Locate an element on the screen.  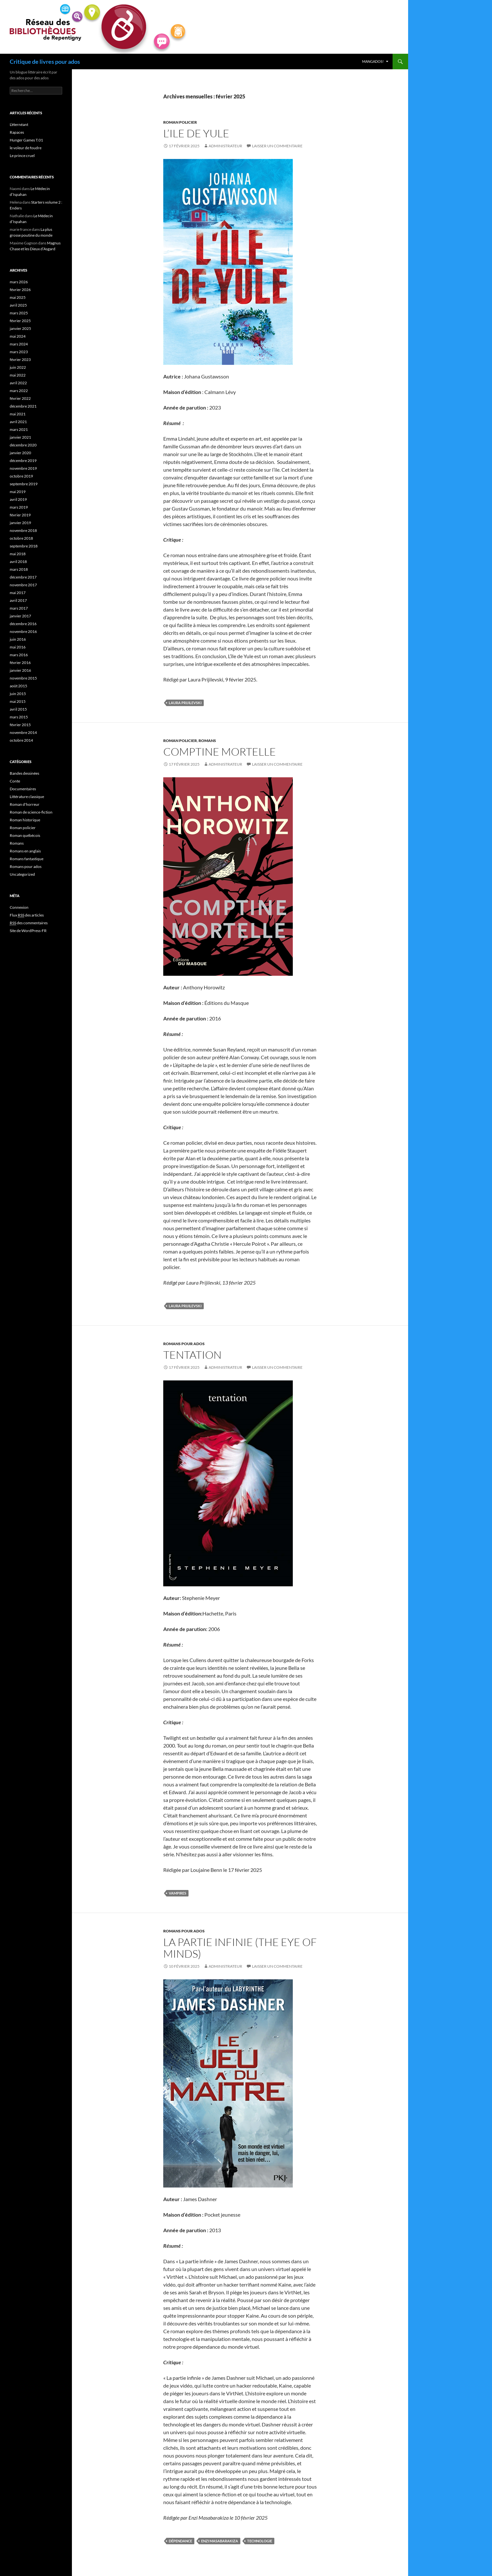
février 2015 is located at coordinates (20, 724).